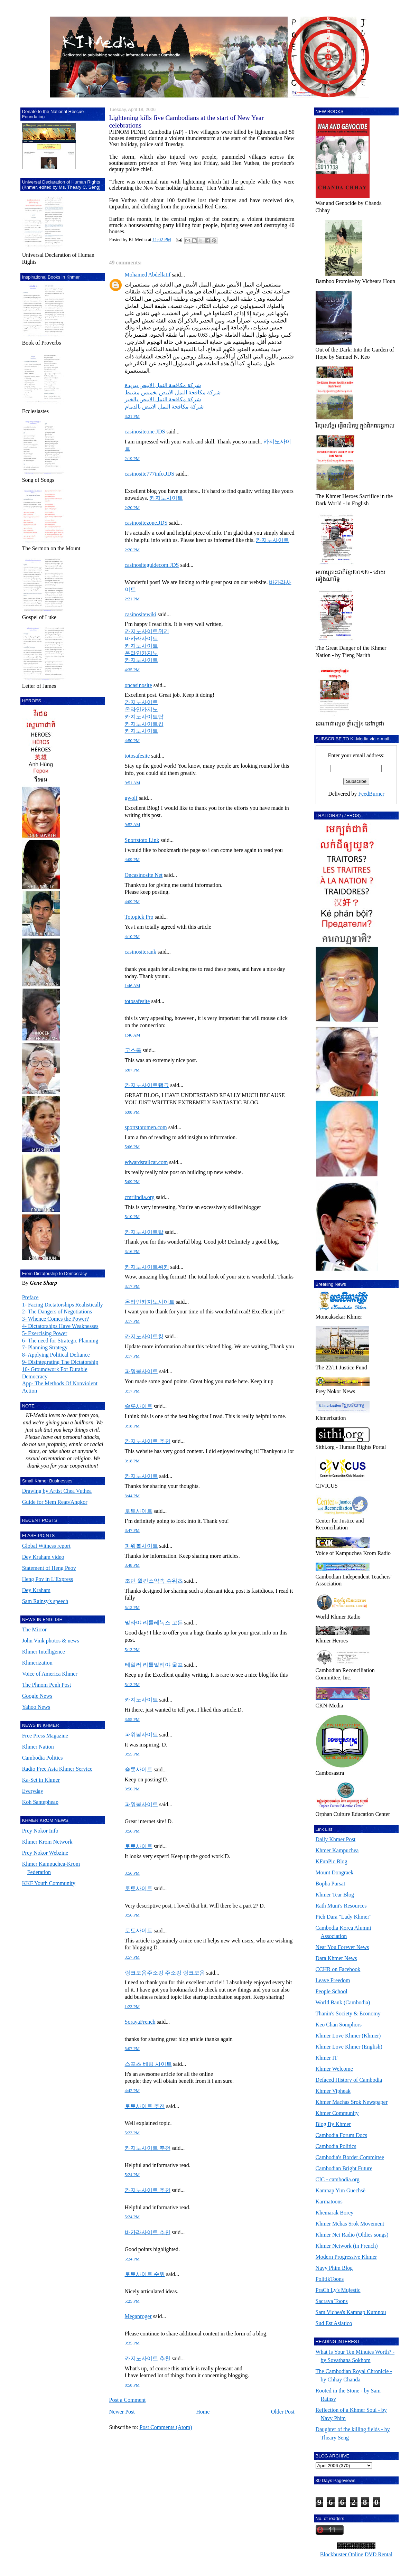 The height and width of the screenshot is (2576, 419). What do you see at coordinates (146, 1127) in the screenshot?
I see `sportstotomen.com` at bounding box center [146, 1127].